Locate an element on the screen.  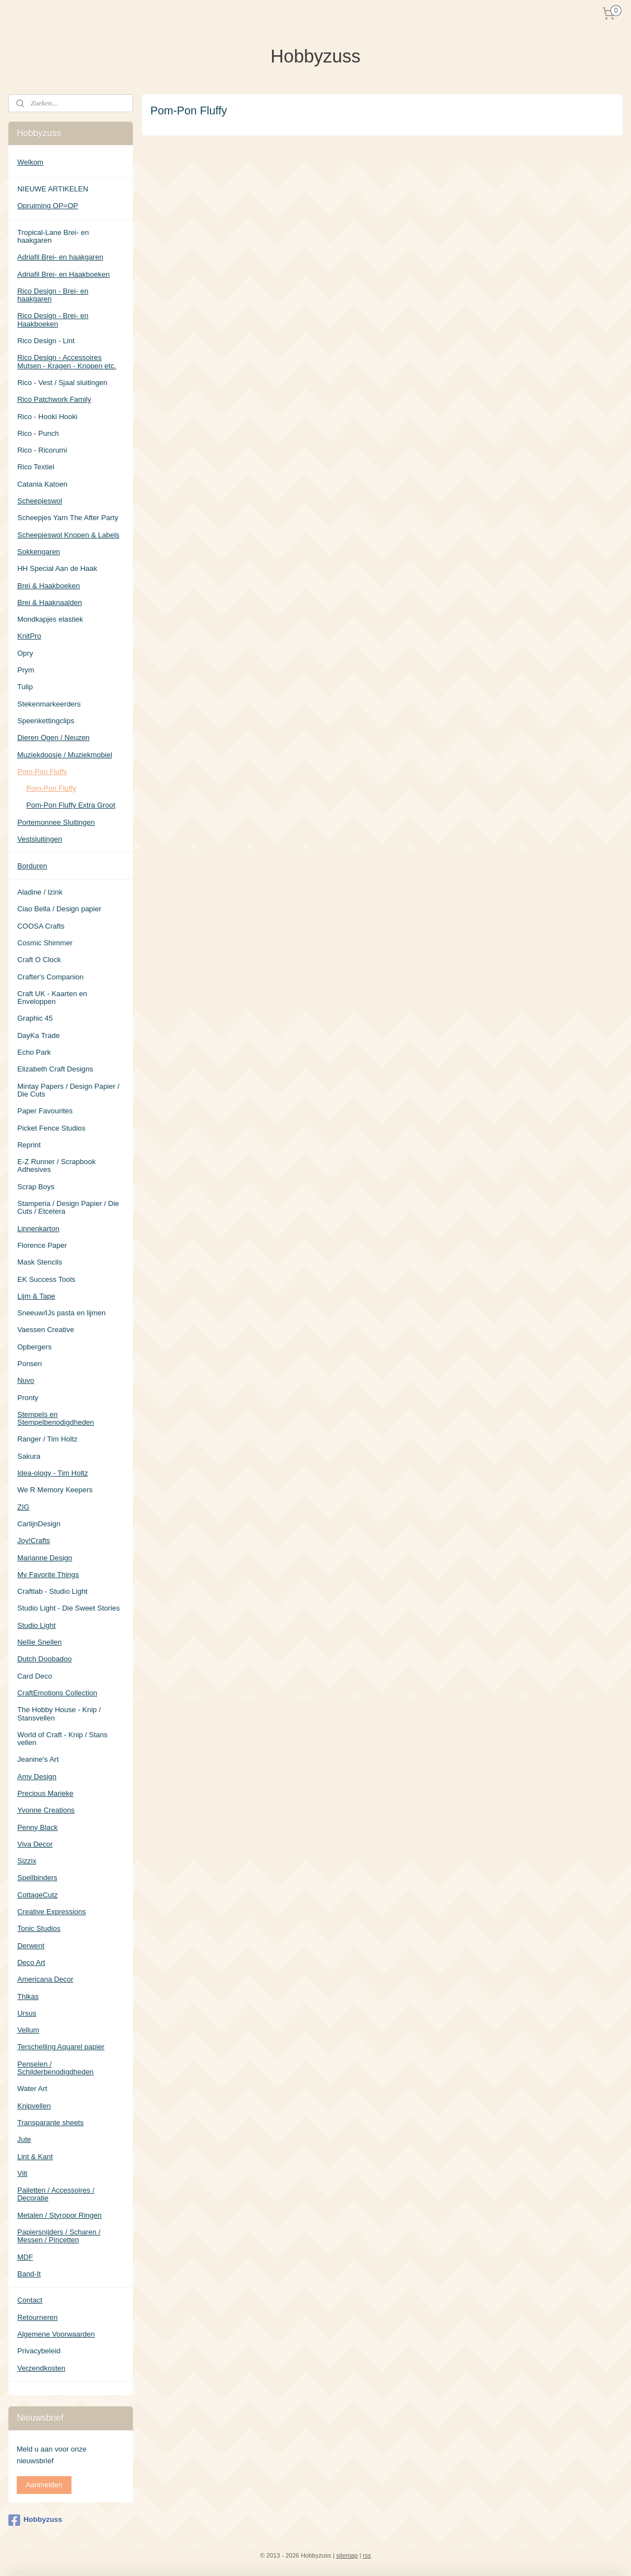
Ciao Bella / Design papier is located at coordinates (59, 909).